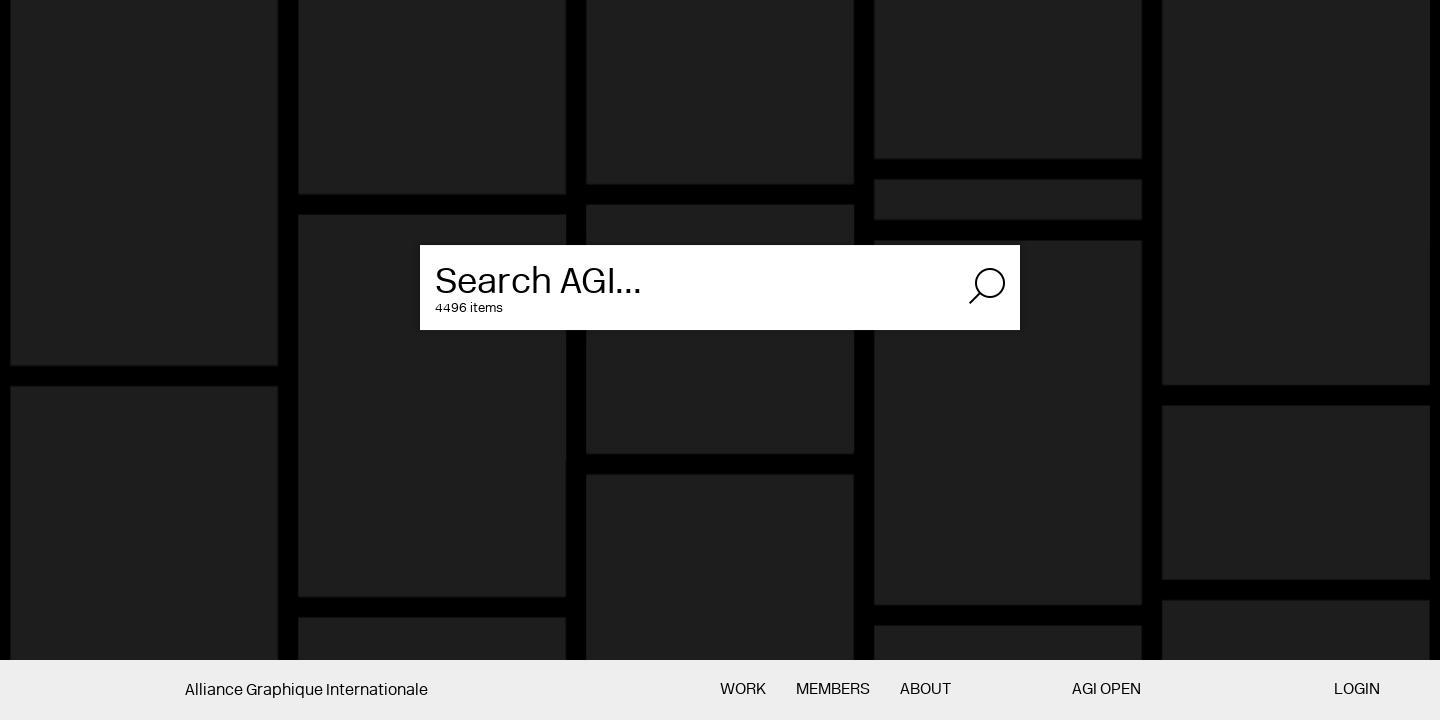 Image resolution: width=1440 pixels, height=720 pixels. Describe the element at coordinates (833, 690) in the screenshot. I see `Members` at that location.